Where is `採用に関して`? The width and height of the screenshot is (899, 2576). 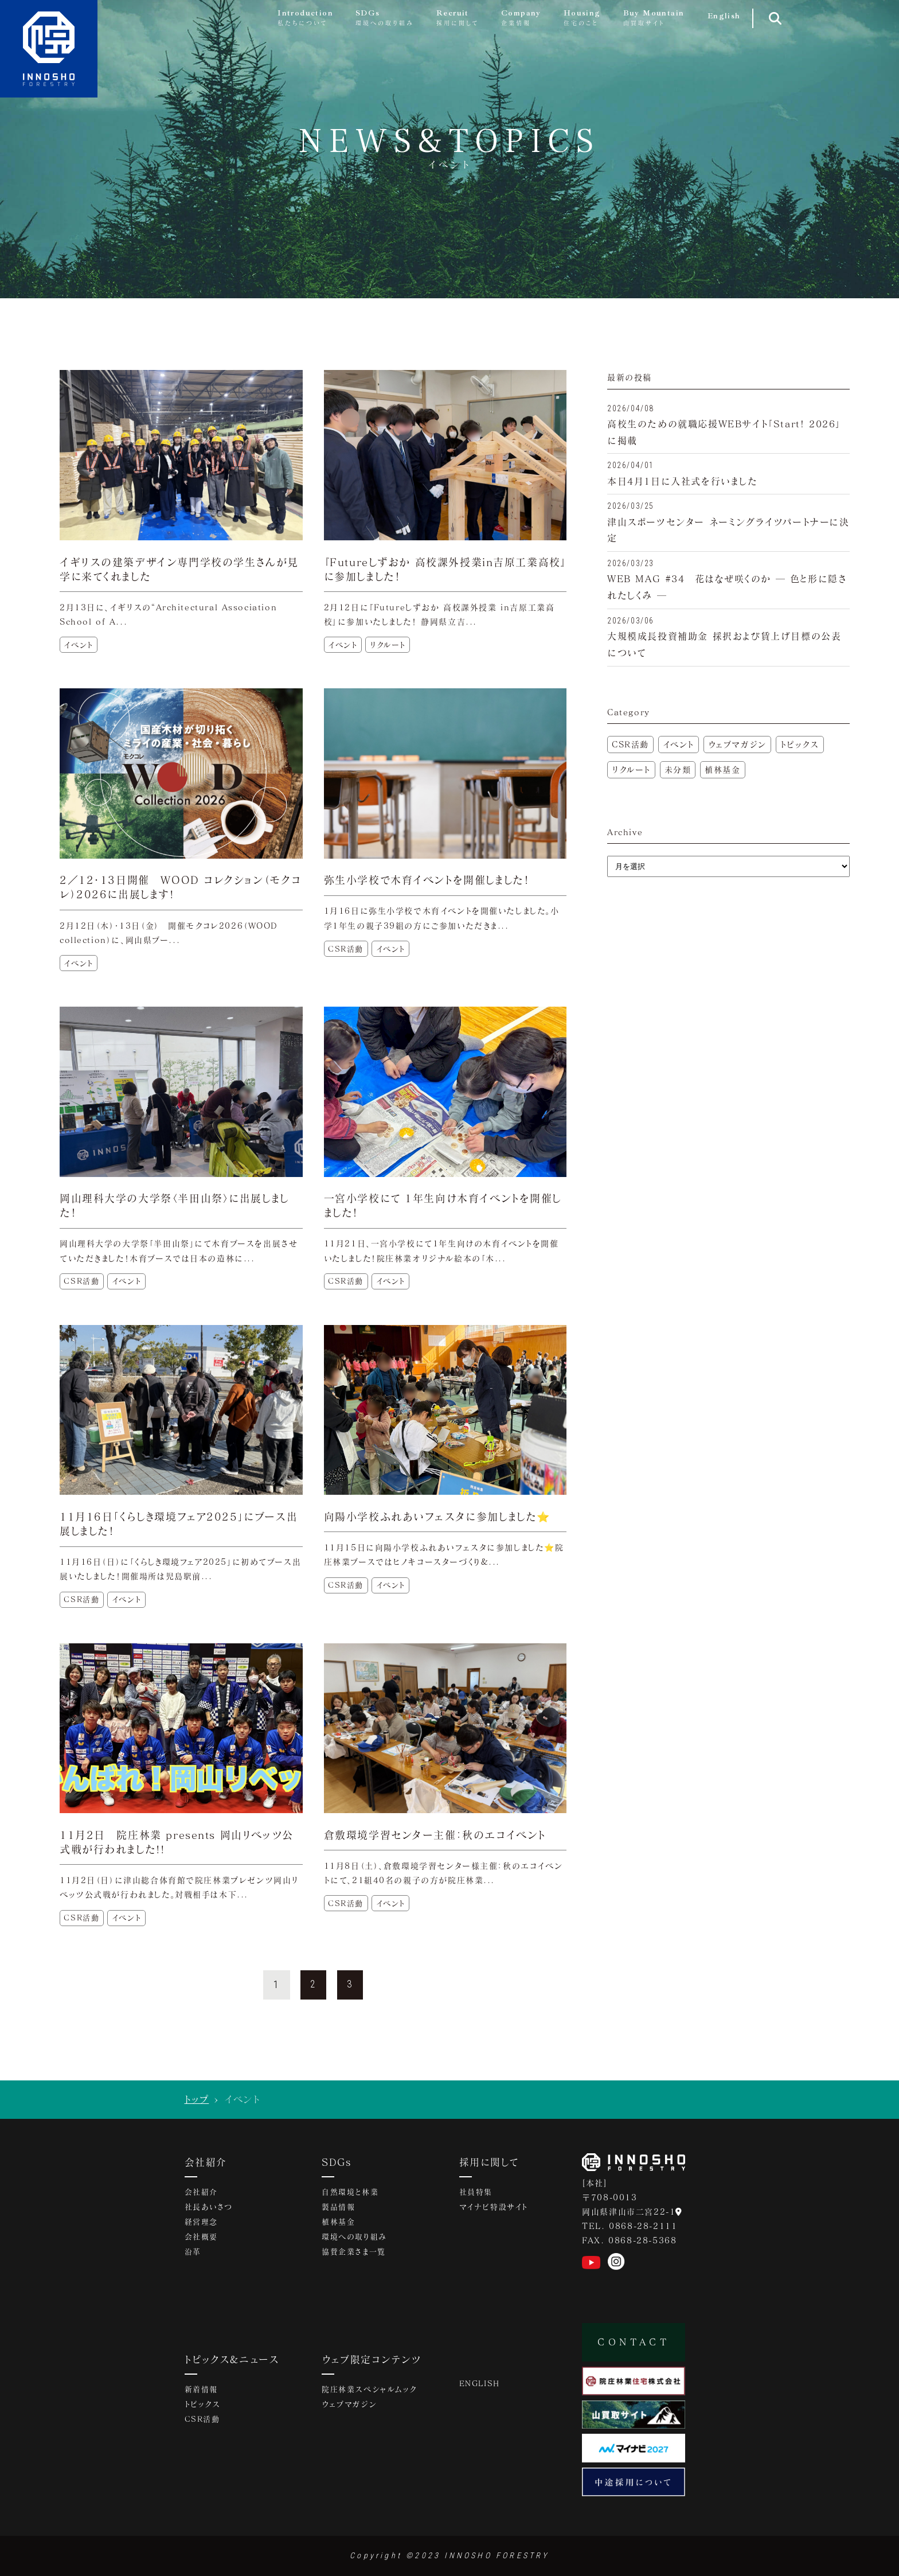
採用に関して is located at coordinates (489, 2162).